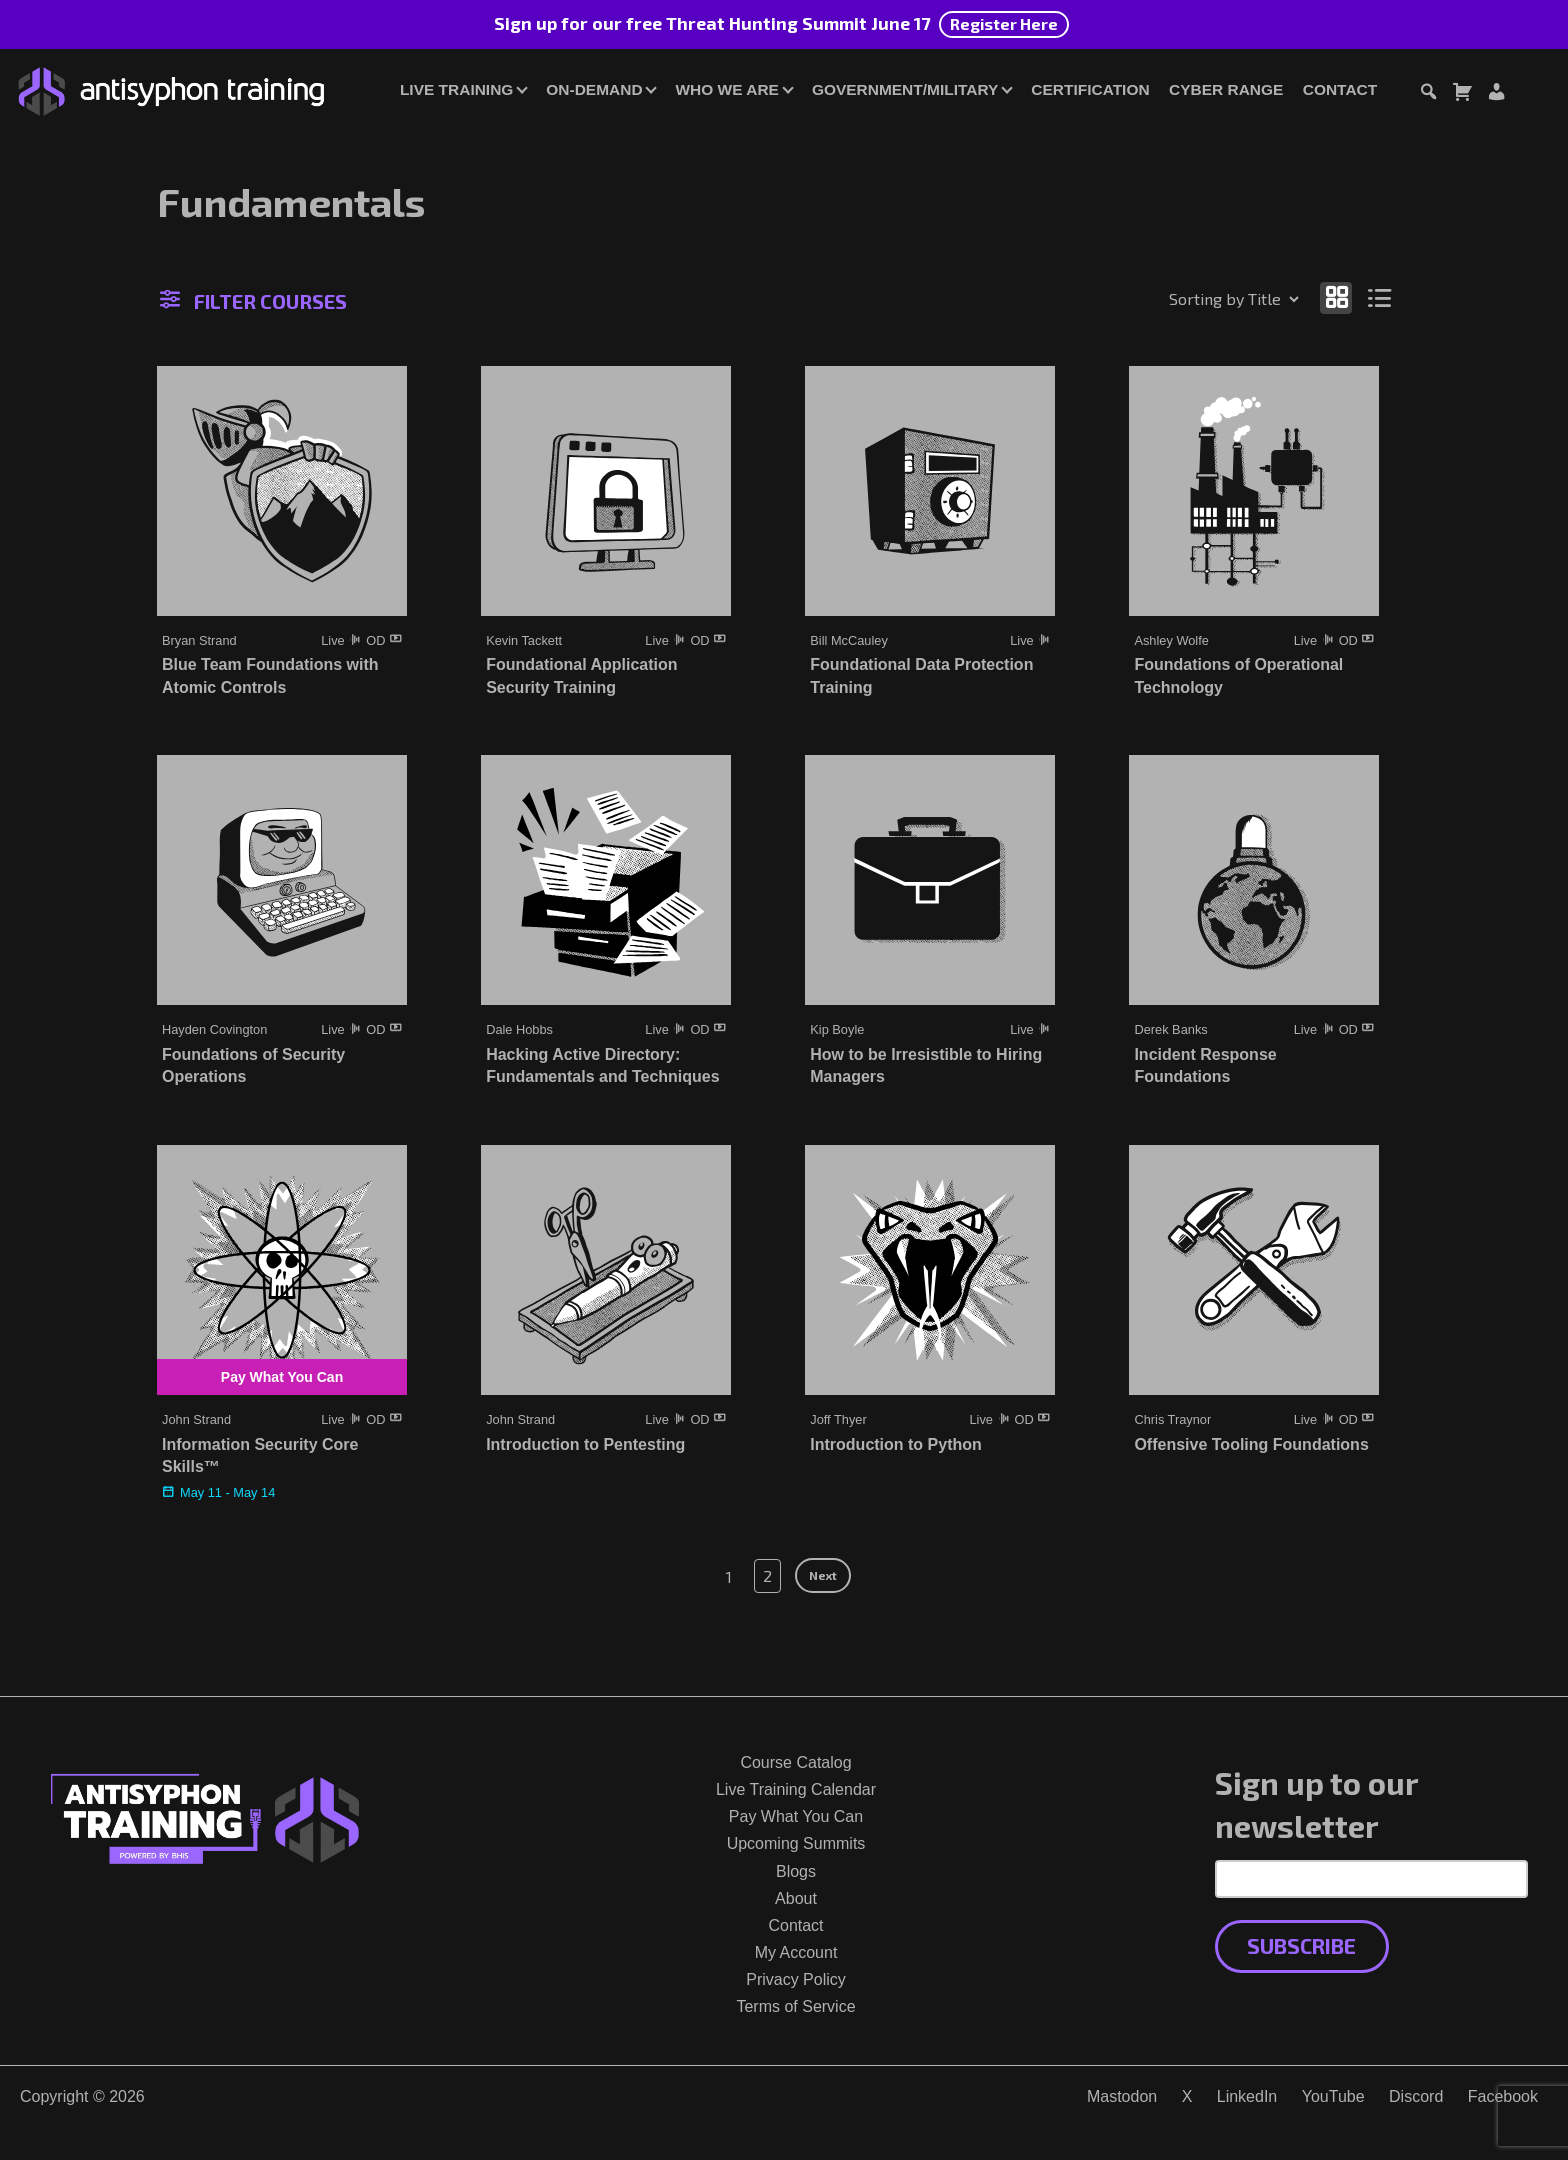 This screenshot has height=2160, width=1568. What do you see at coordinates (795, 2006) in the screenshot?
I see `Terms of Service` at bounding box center [795, 2006].